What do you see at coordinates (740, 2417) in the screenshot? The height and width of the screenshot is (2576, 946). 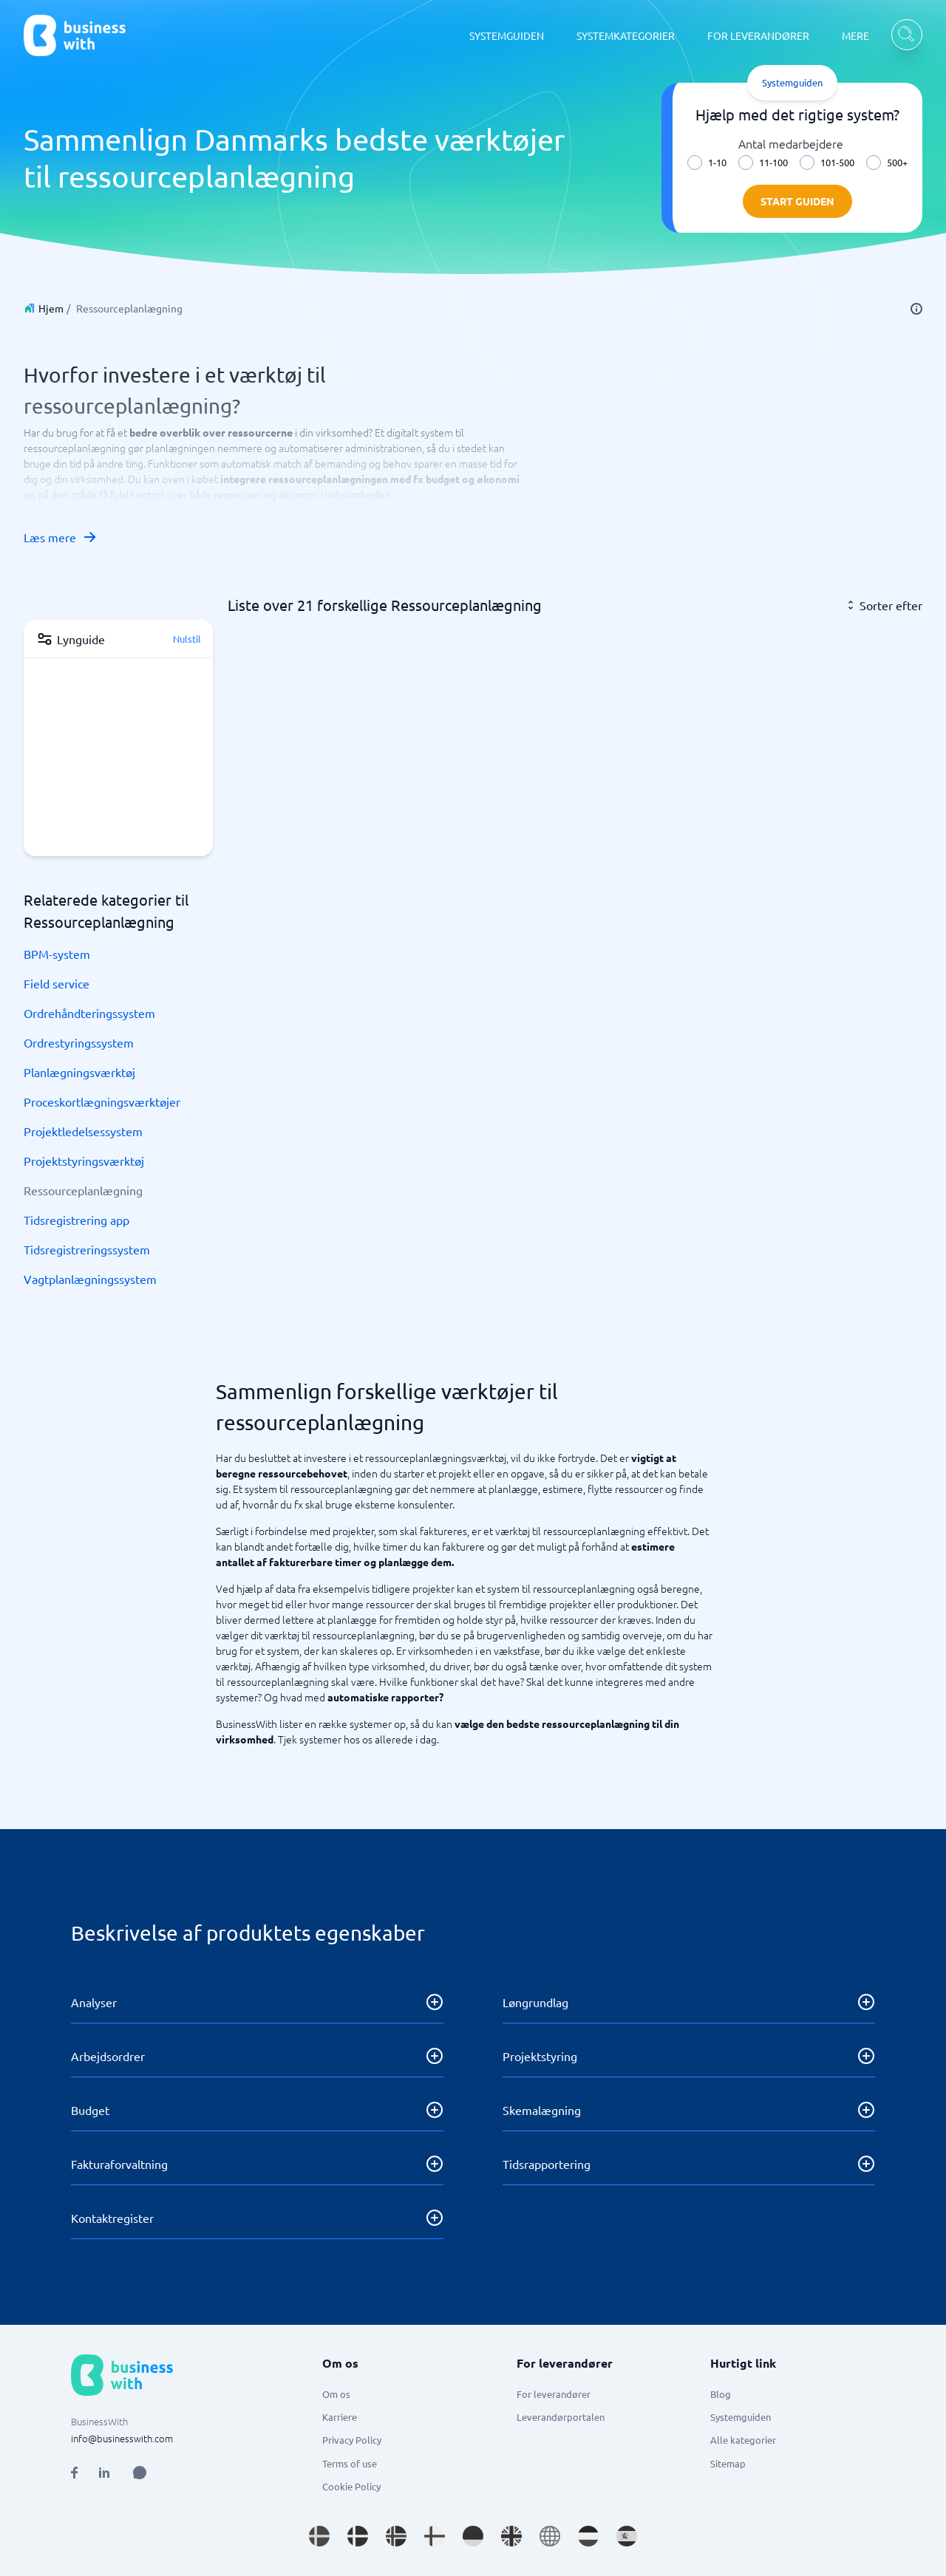 I see `Systemguiden` at bounding box center [740, 2417].